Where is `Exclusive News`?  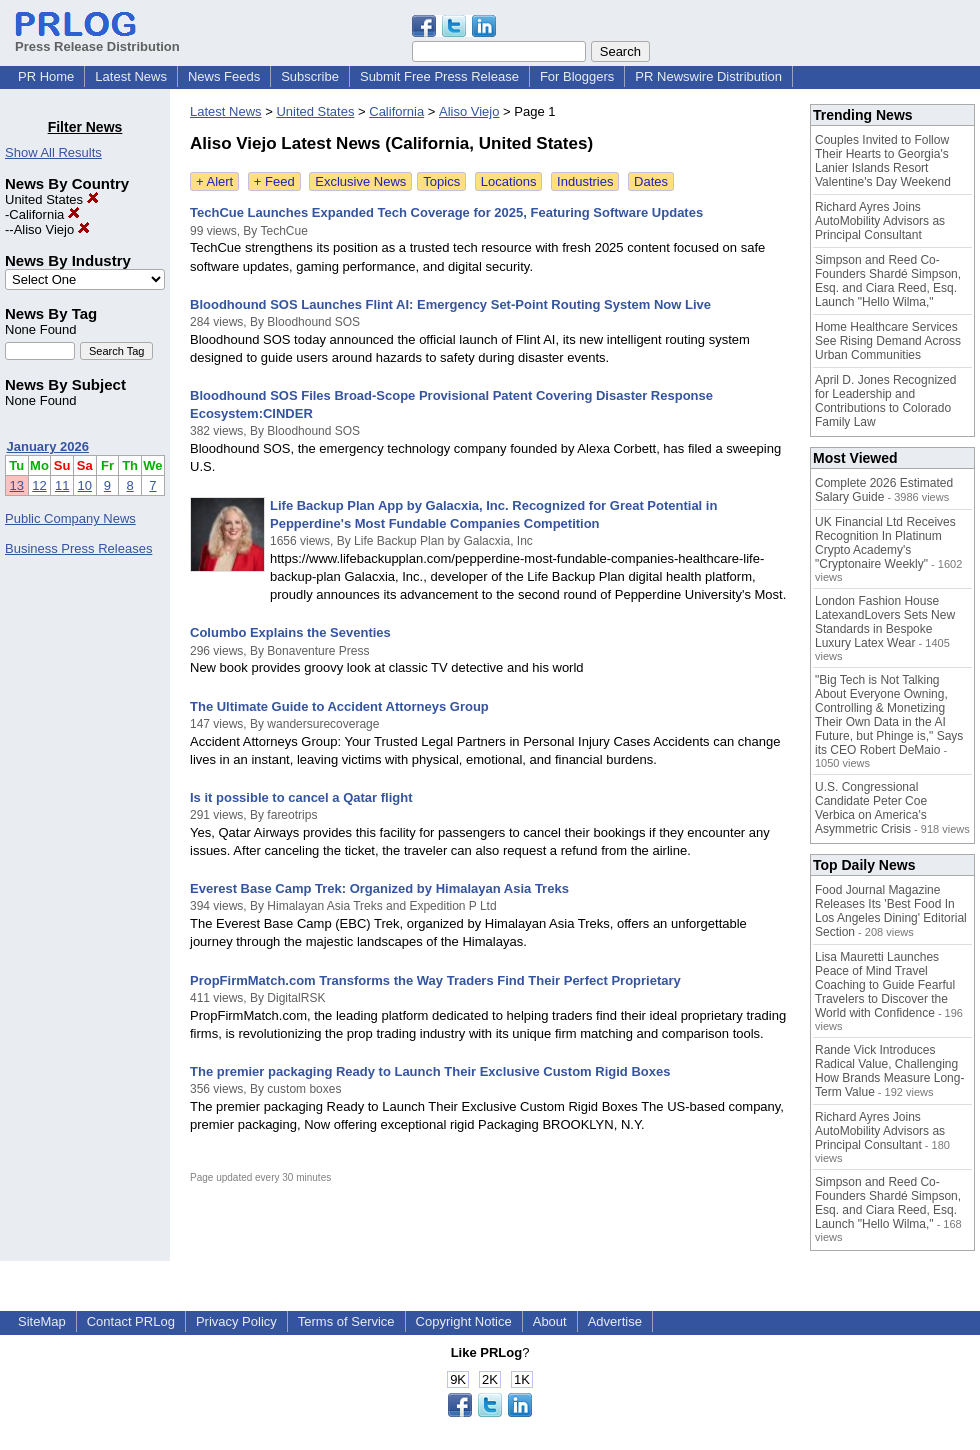 Exclusive News is located at coordinates (360, 181).